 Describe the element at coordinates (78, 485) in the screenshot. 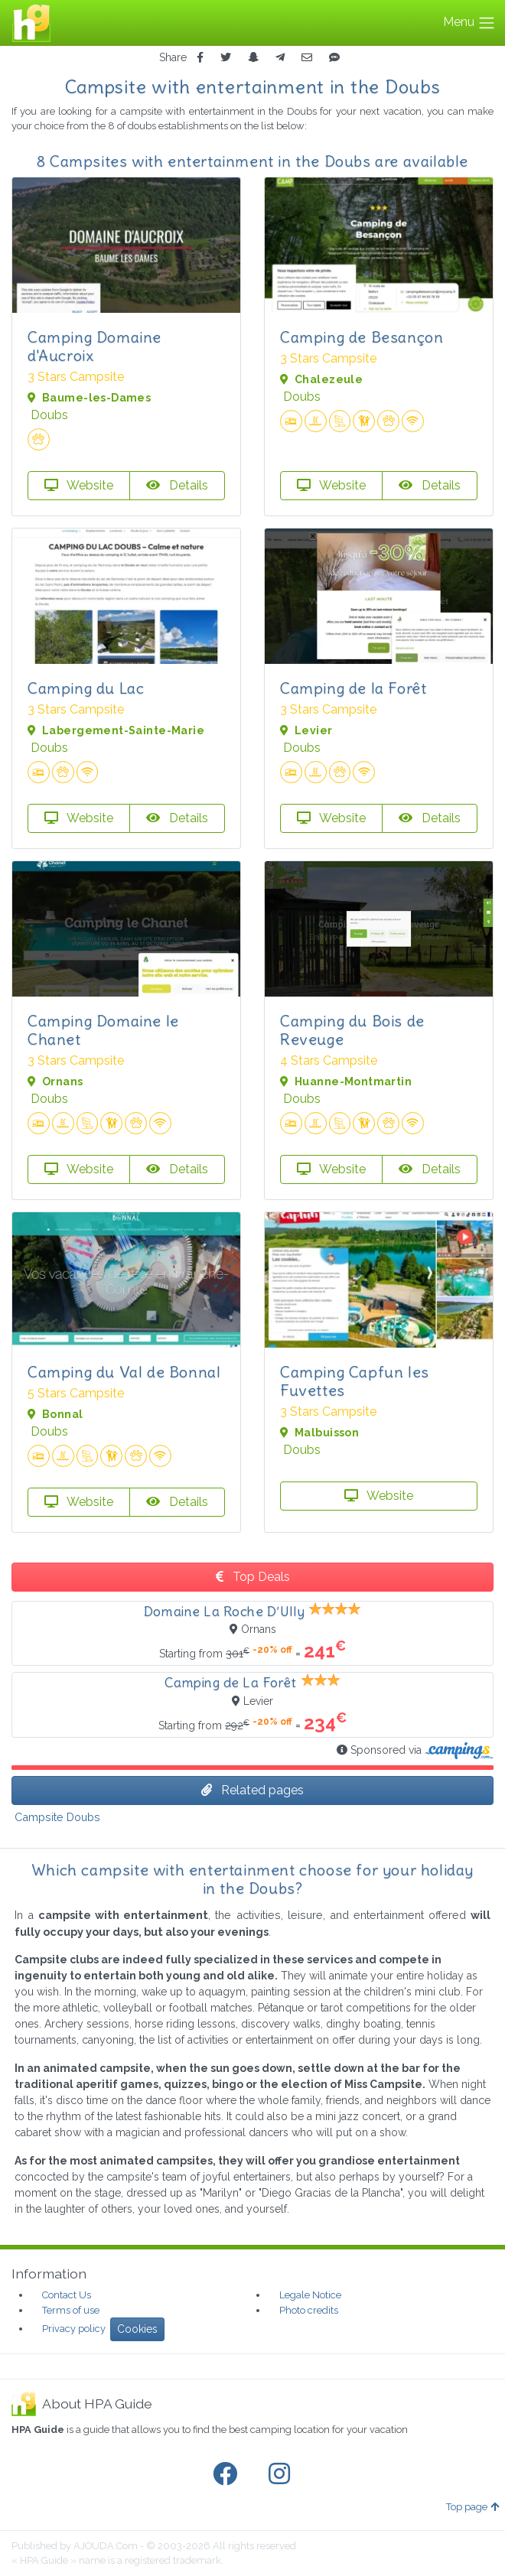

I see `Website [button]` at that location.